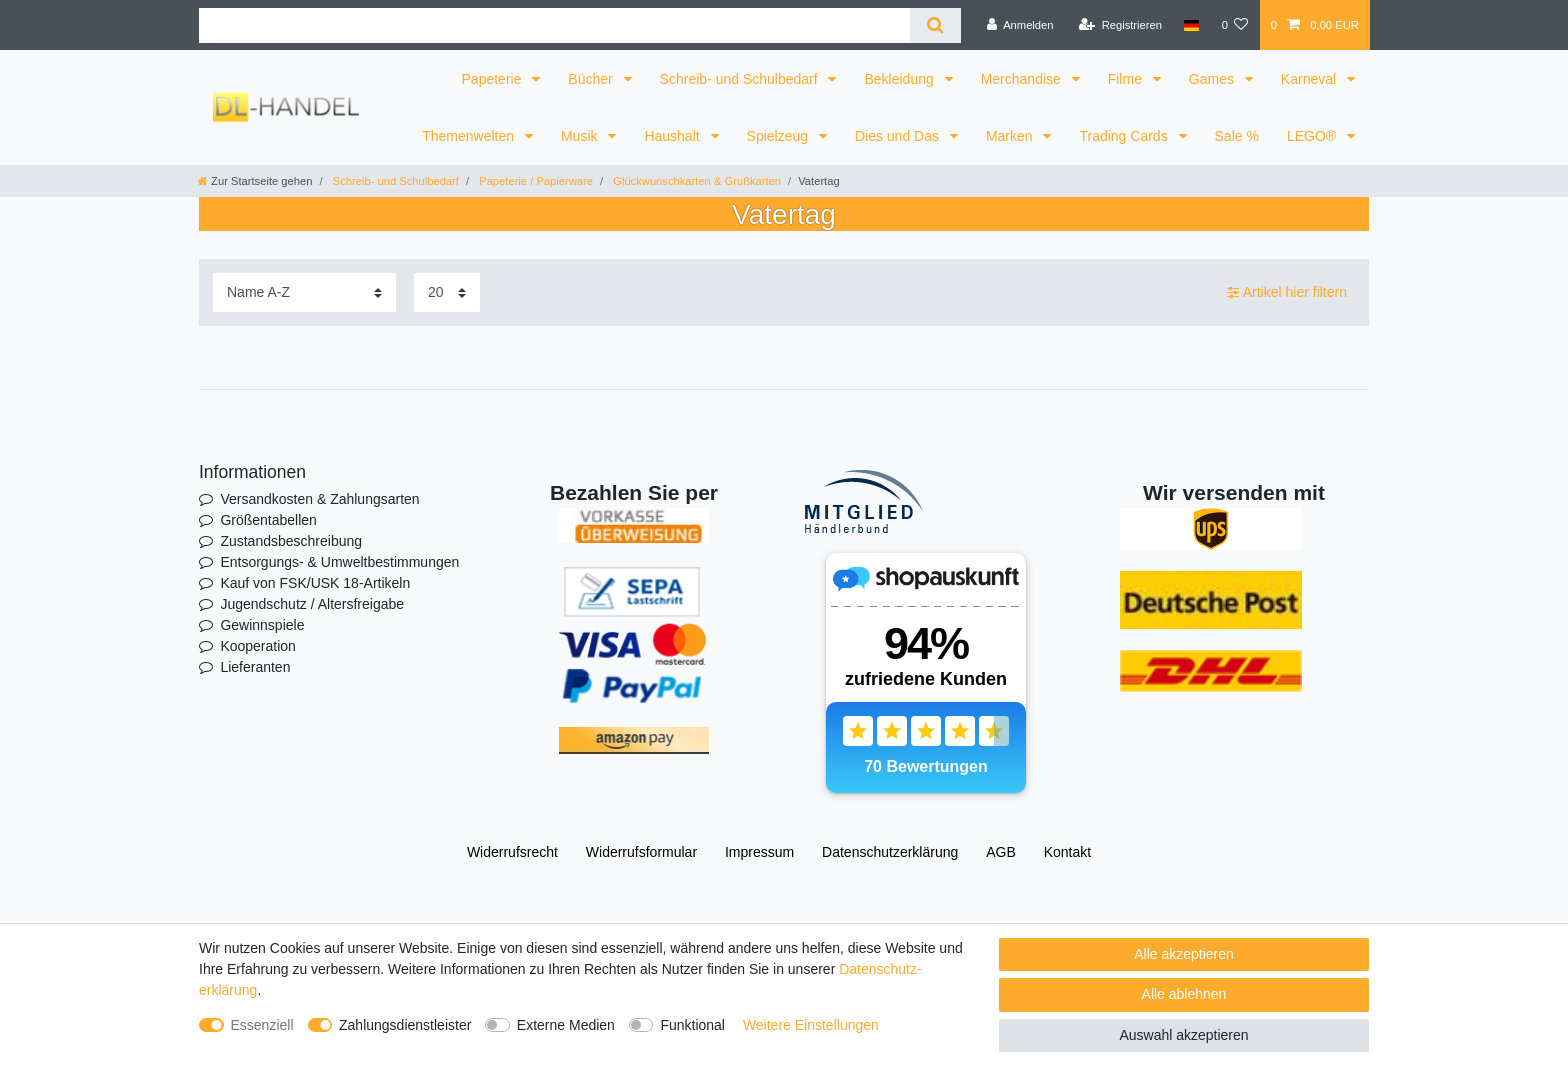 The height and width of the screenshot is (1073, 1568). Describe the element at coordinates (1125, 136) in the screenshot. I see `Trading Cards` at that location.